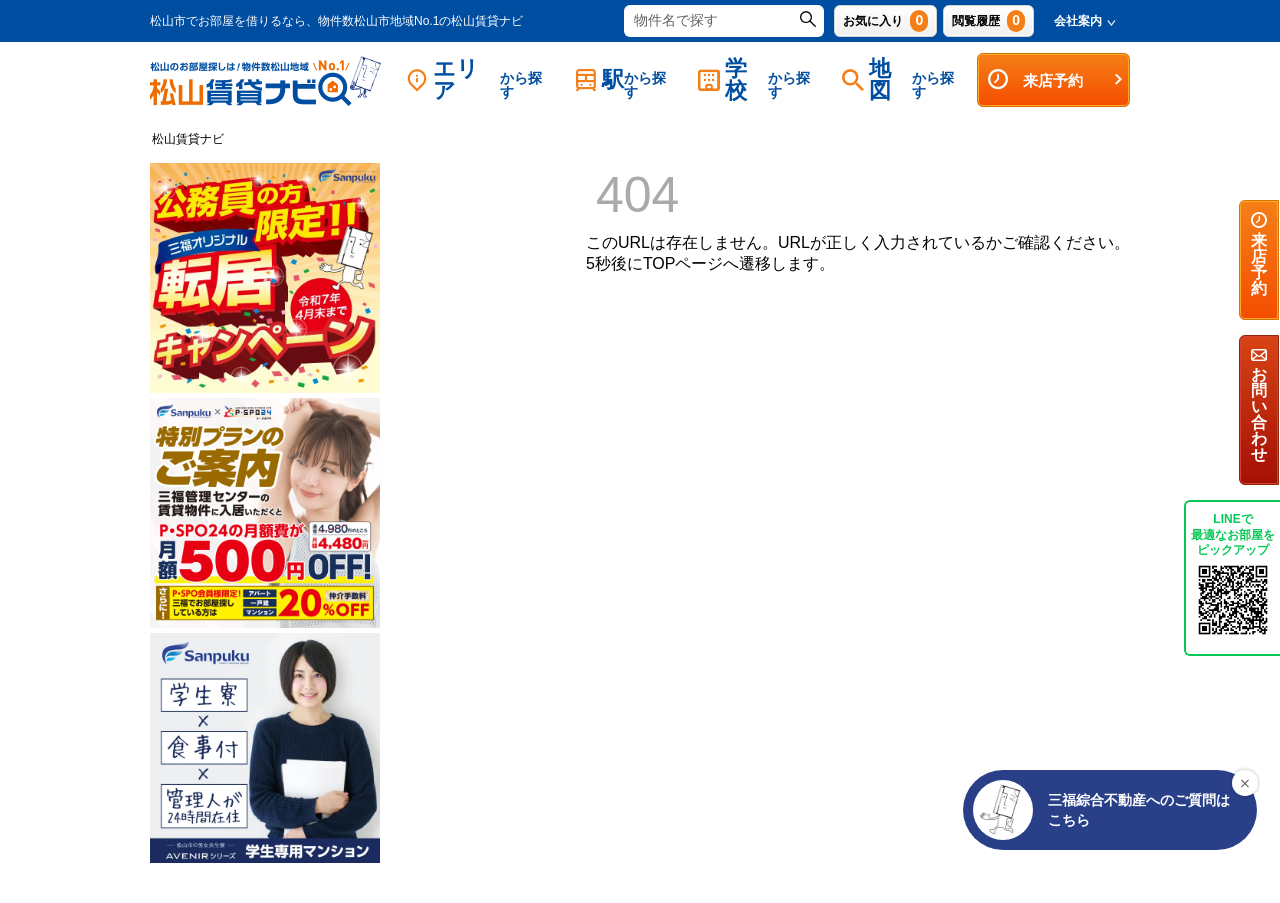  Describe the element at coordinates (988, 21) in the screenshot. I see `閲覧履歴` at that location.